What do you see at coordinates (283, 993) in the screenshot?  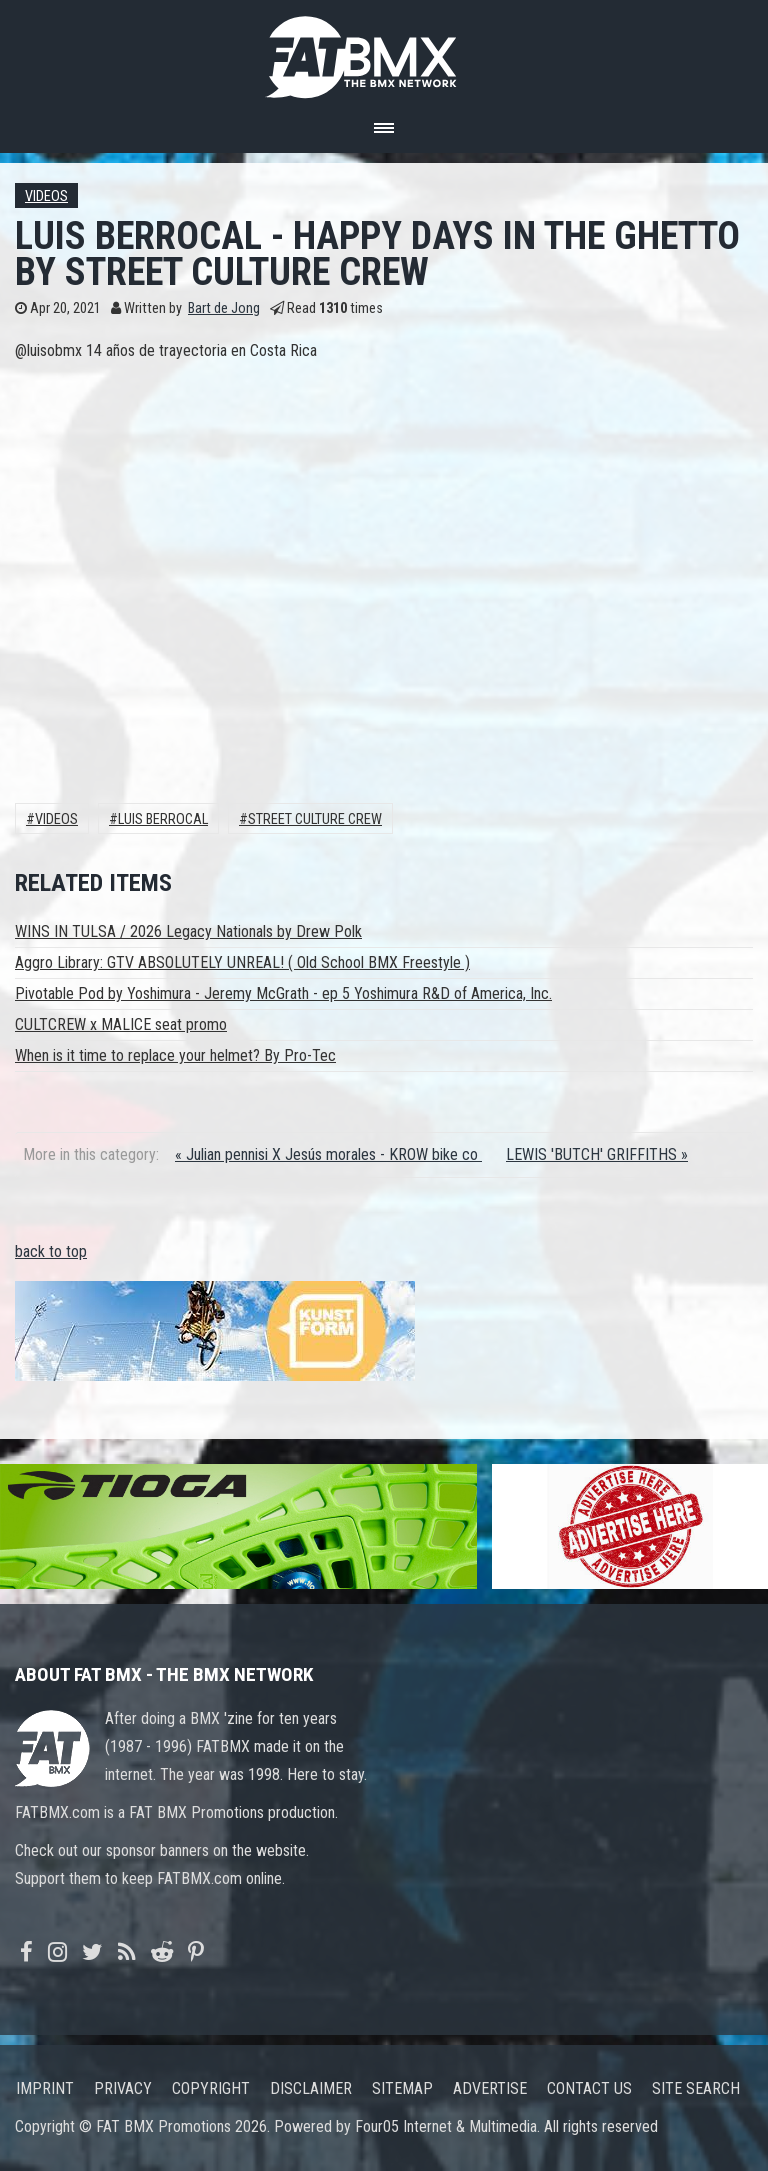 I see `Pivotable Pod by Yoshimura - Jeremy McGrath - ep 5 Yoshimura R&D of America, Inc.` at bounding box center [283, 993].